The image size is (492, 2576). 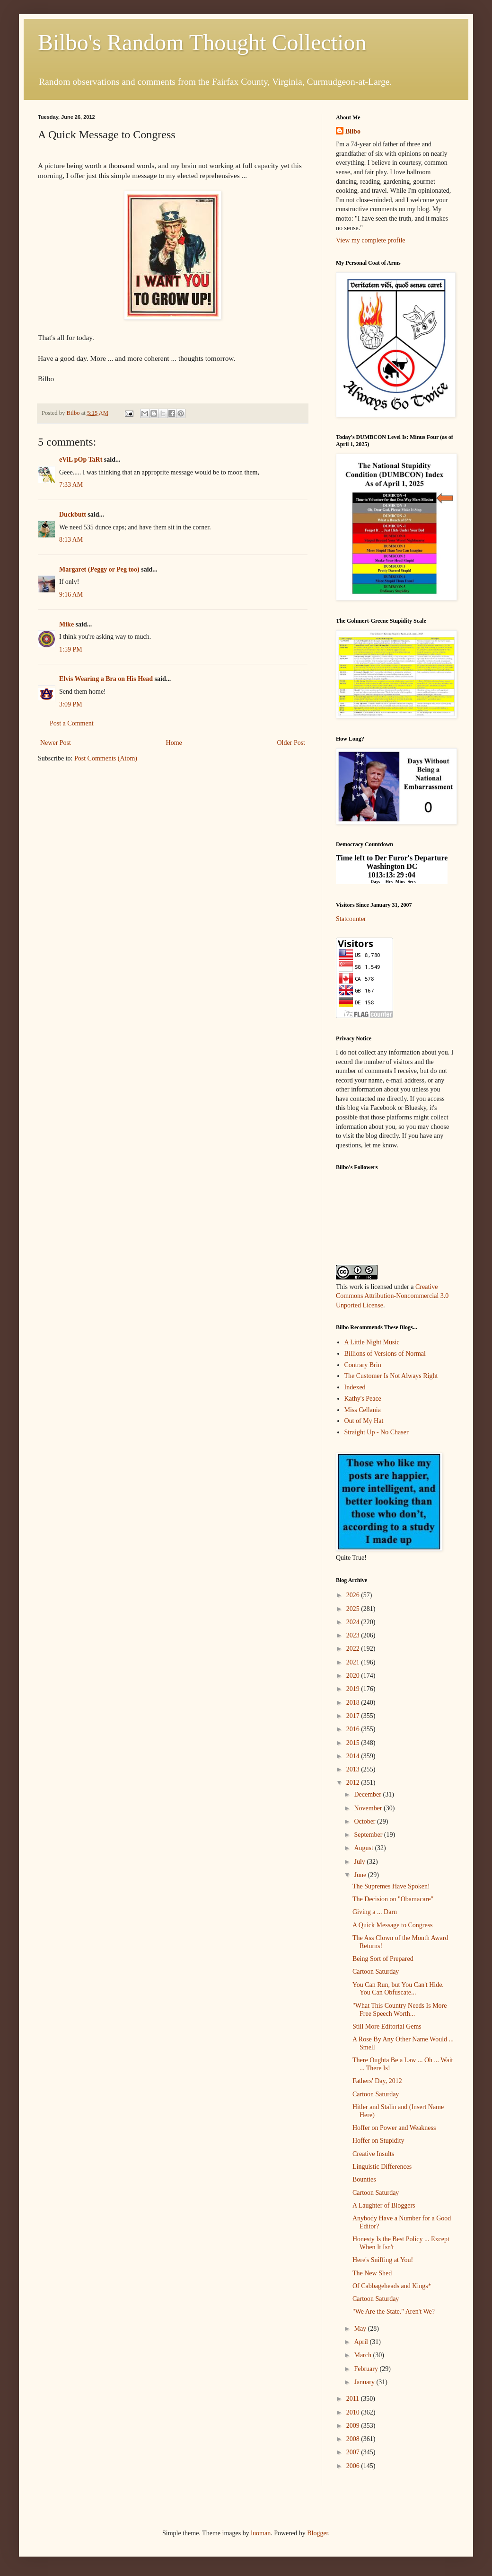 I want to click on Creative Commons Attribution-Noncommercial 3.0 Unported License, so click(x=392, y=1296).